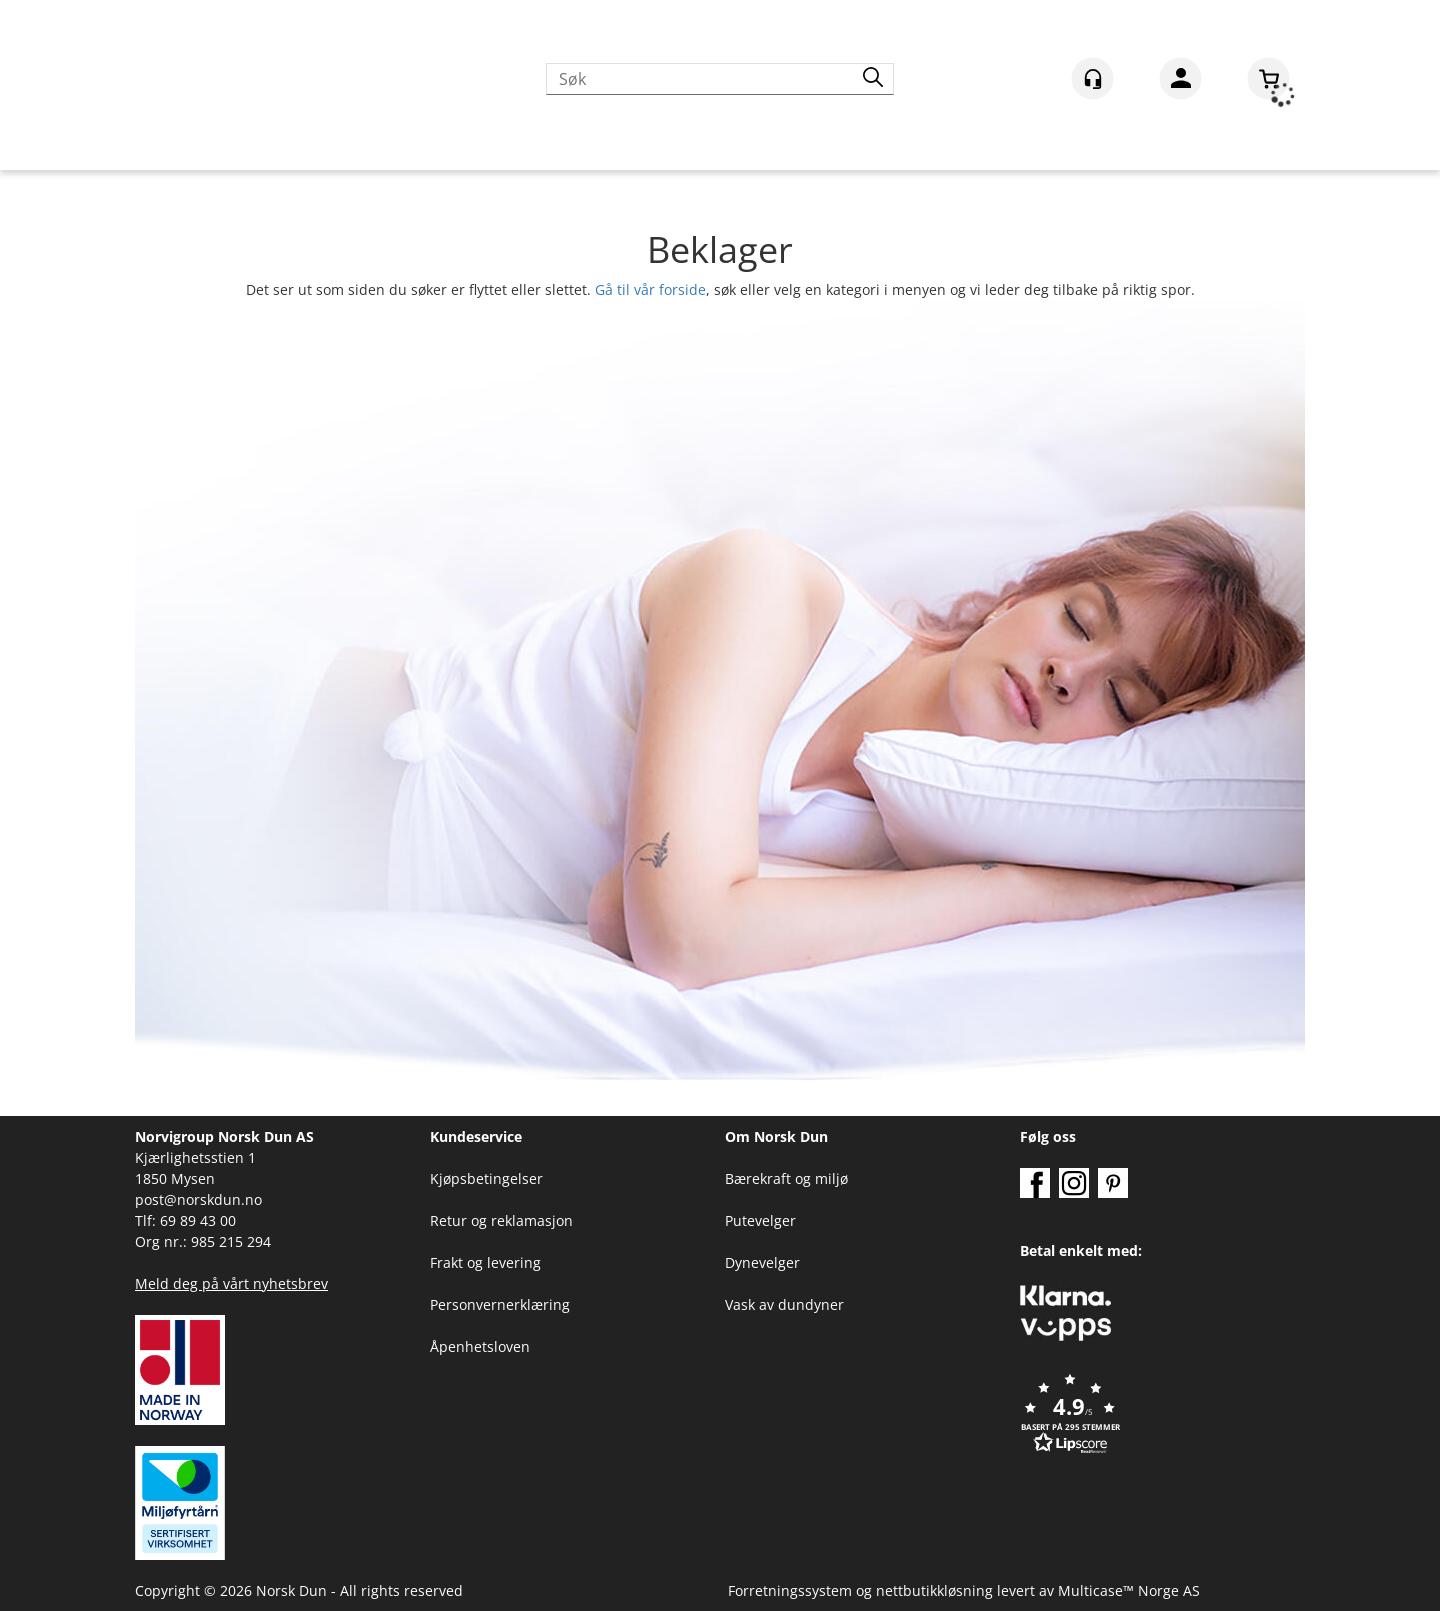 The width and height of the screenshot is (1440, 1611). Describe the element at coordinates (500, 1304) in the screenshot. I see `Personvernerklæring` at that location.